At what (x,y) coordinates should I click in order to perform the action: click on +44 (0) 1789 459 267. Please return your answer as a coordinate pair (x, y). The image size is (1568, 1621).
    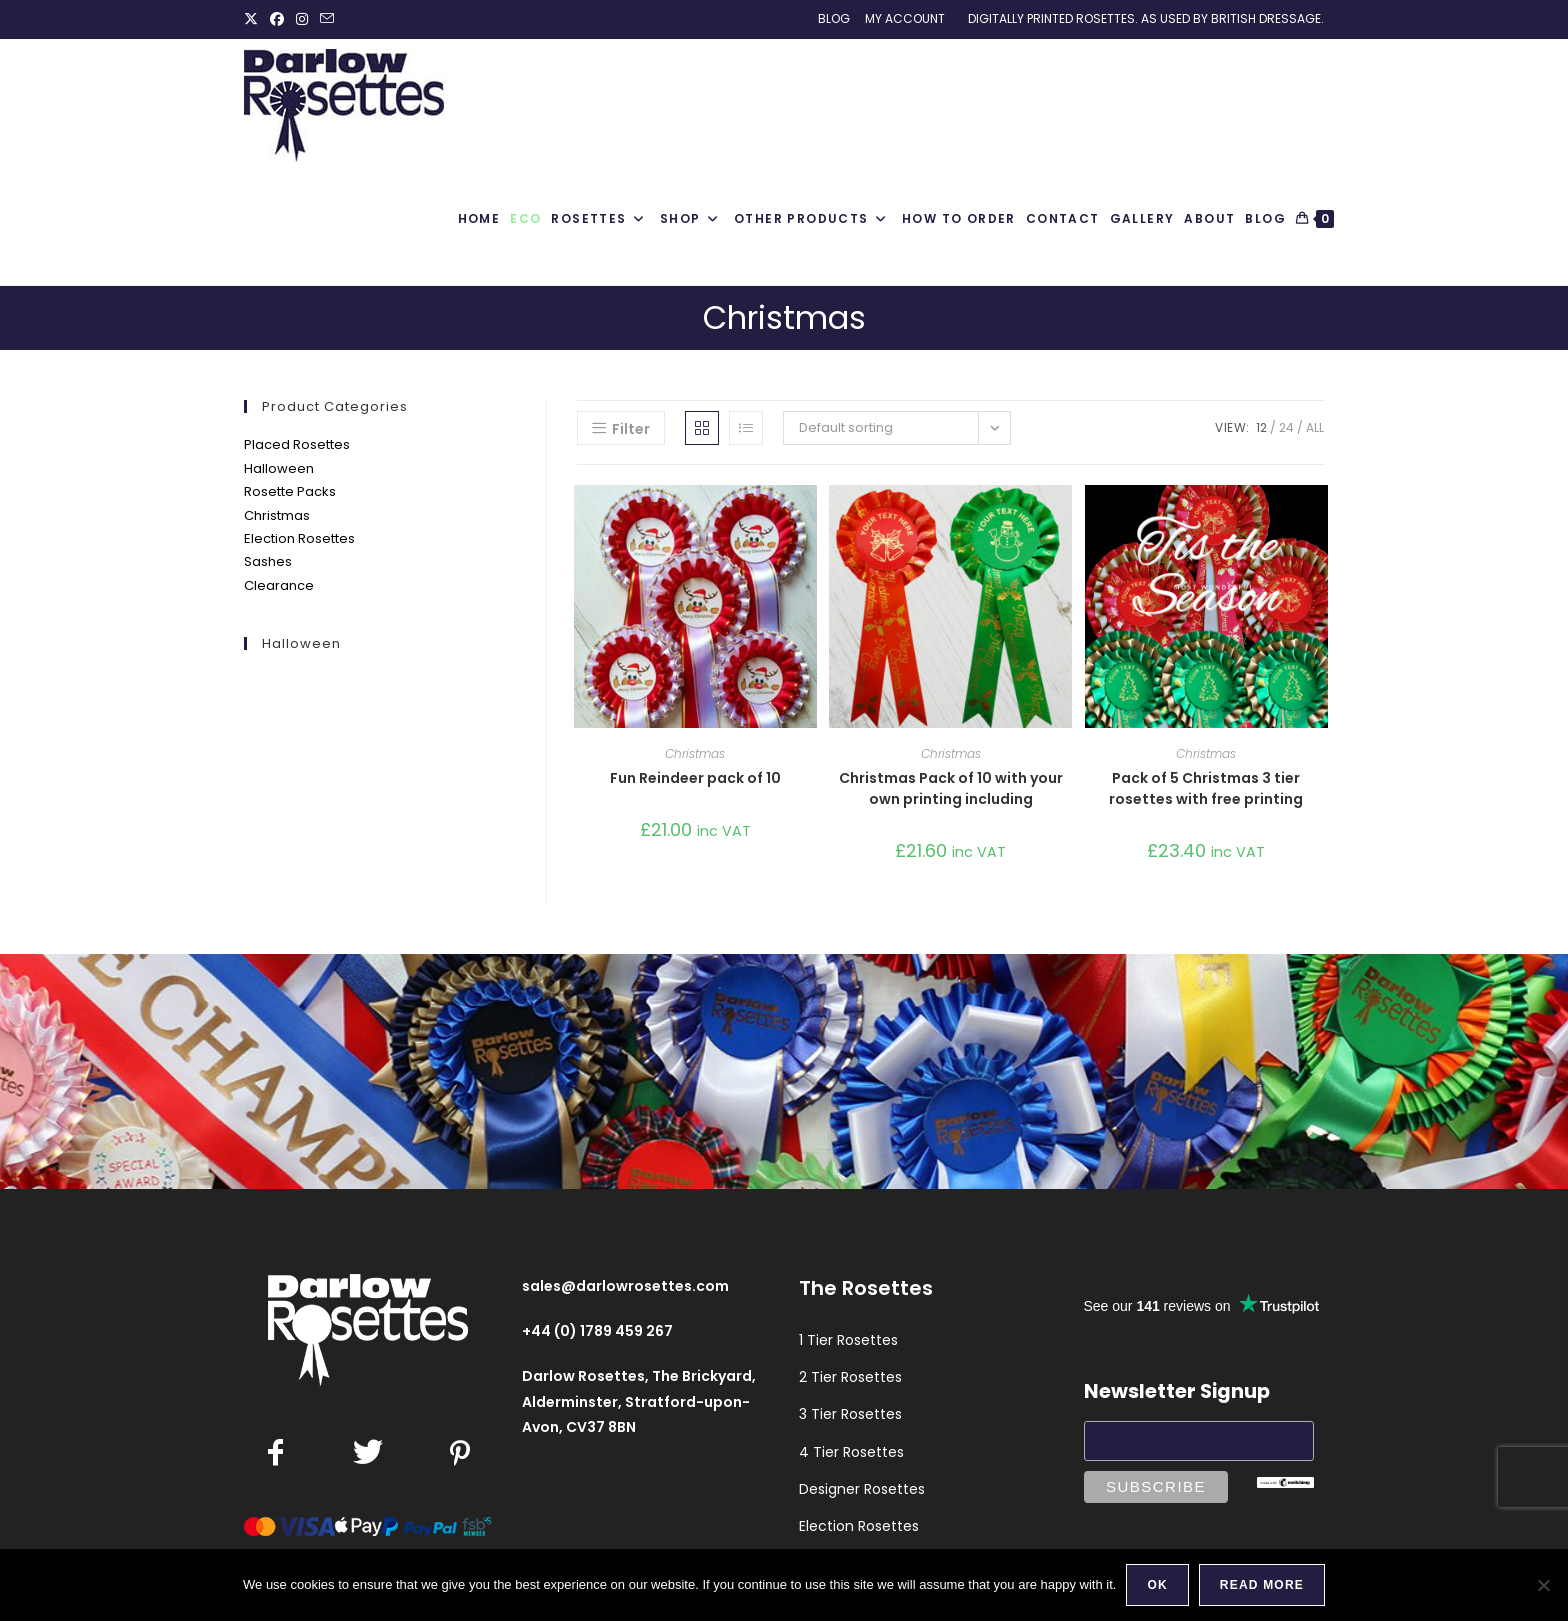
    Looking at the image, I should click on (597, 1331).